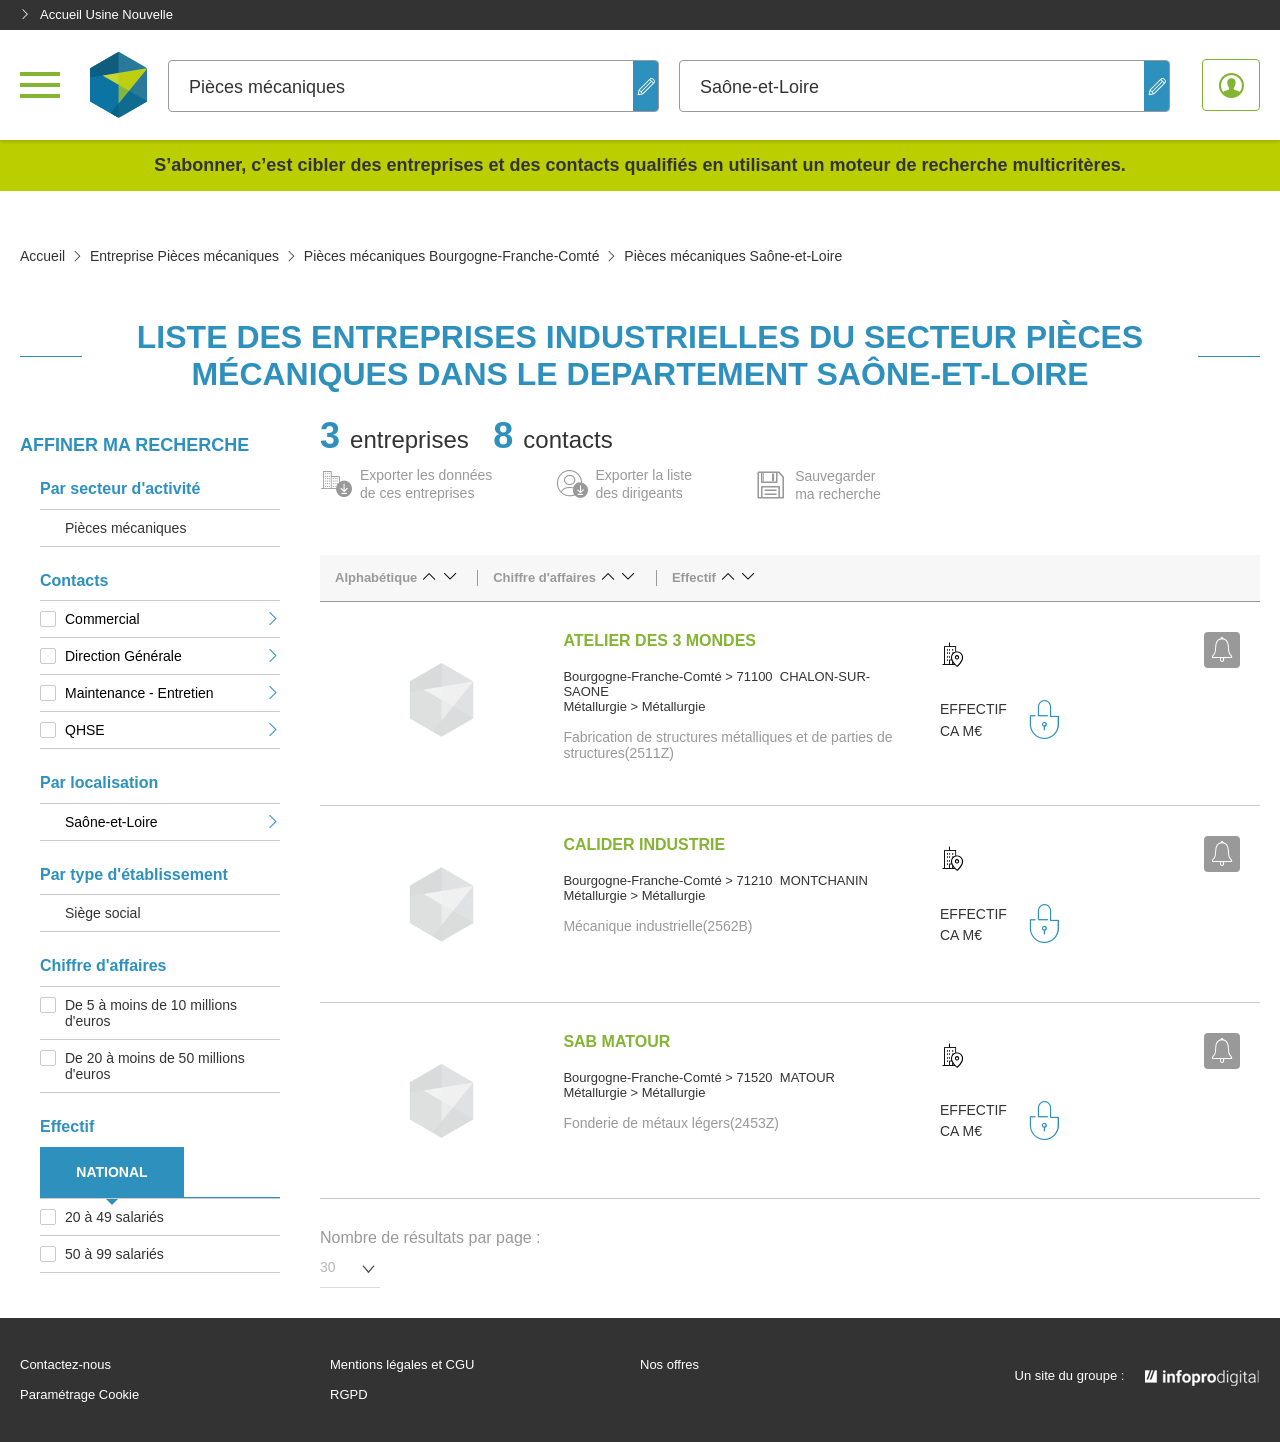  Describe the element at coordinates (172, 619) in the screenshot. I see `Commercial` at that location.